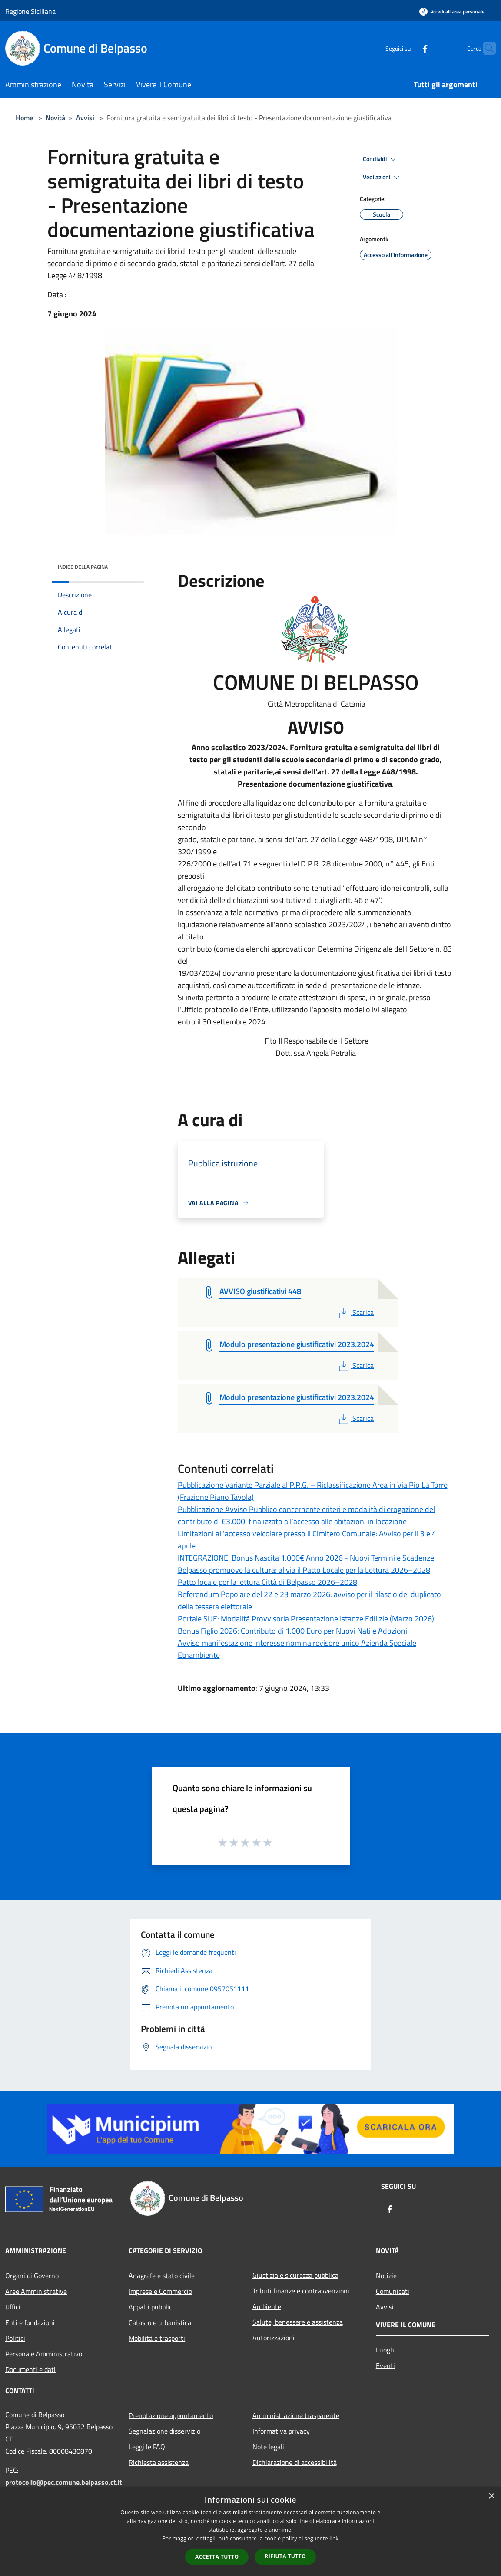 Image resolution: width=501 pixels, height=2576 pixels. What do you see at coordinates (162, 2275) in the screenshot?
I see `Anagrafe e stato civile` at bounding box center [162, 2275].